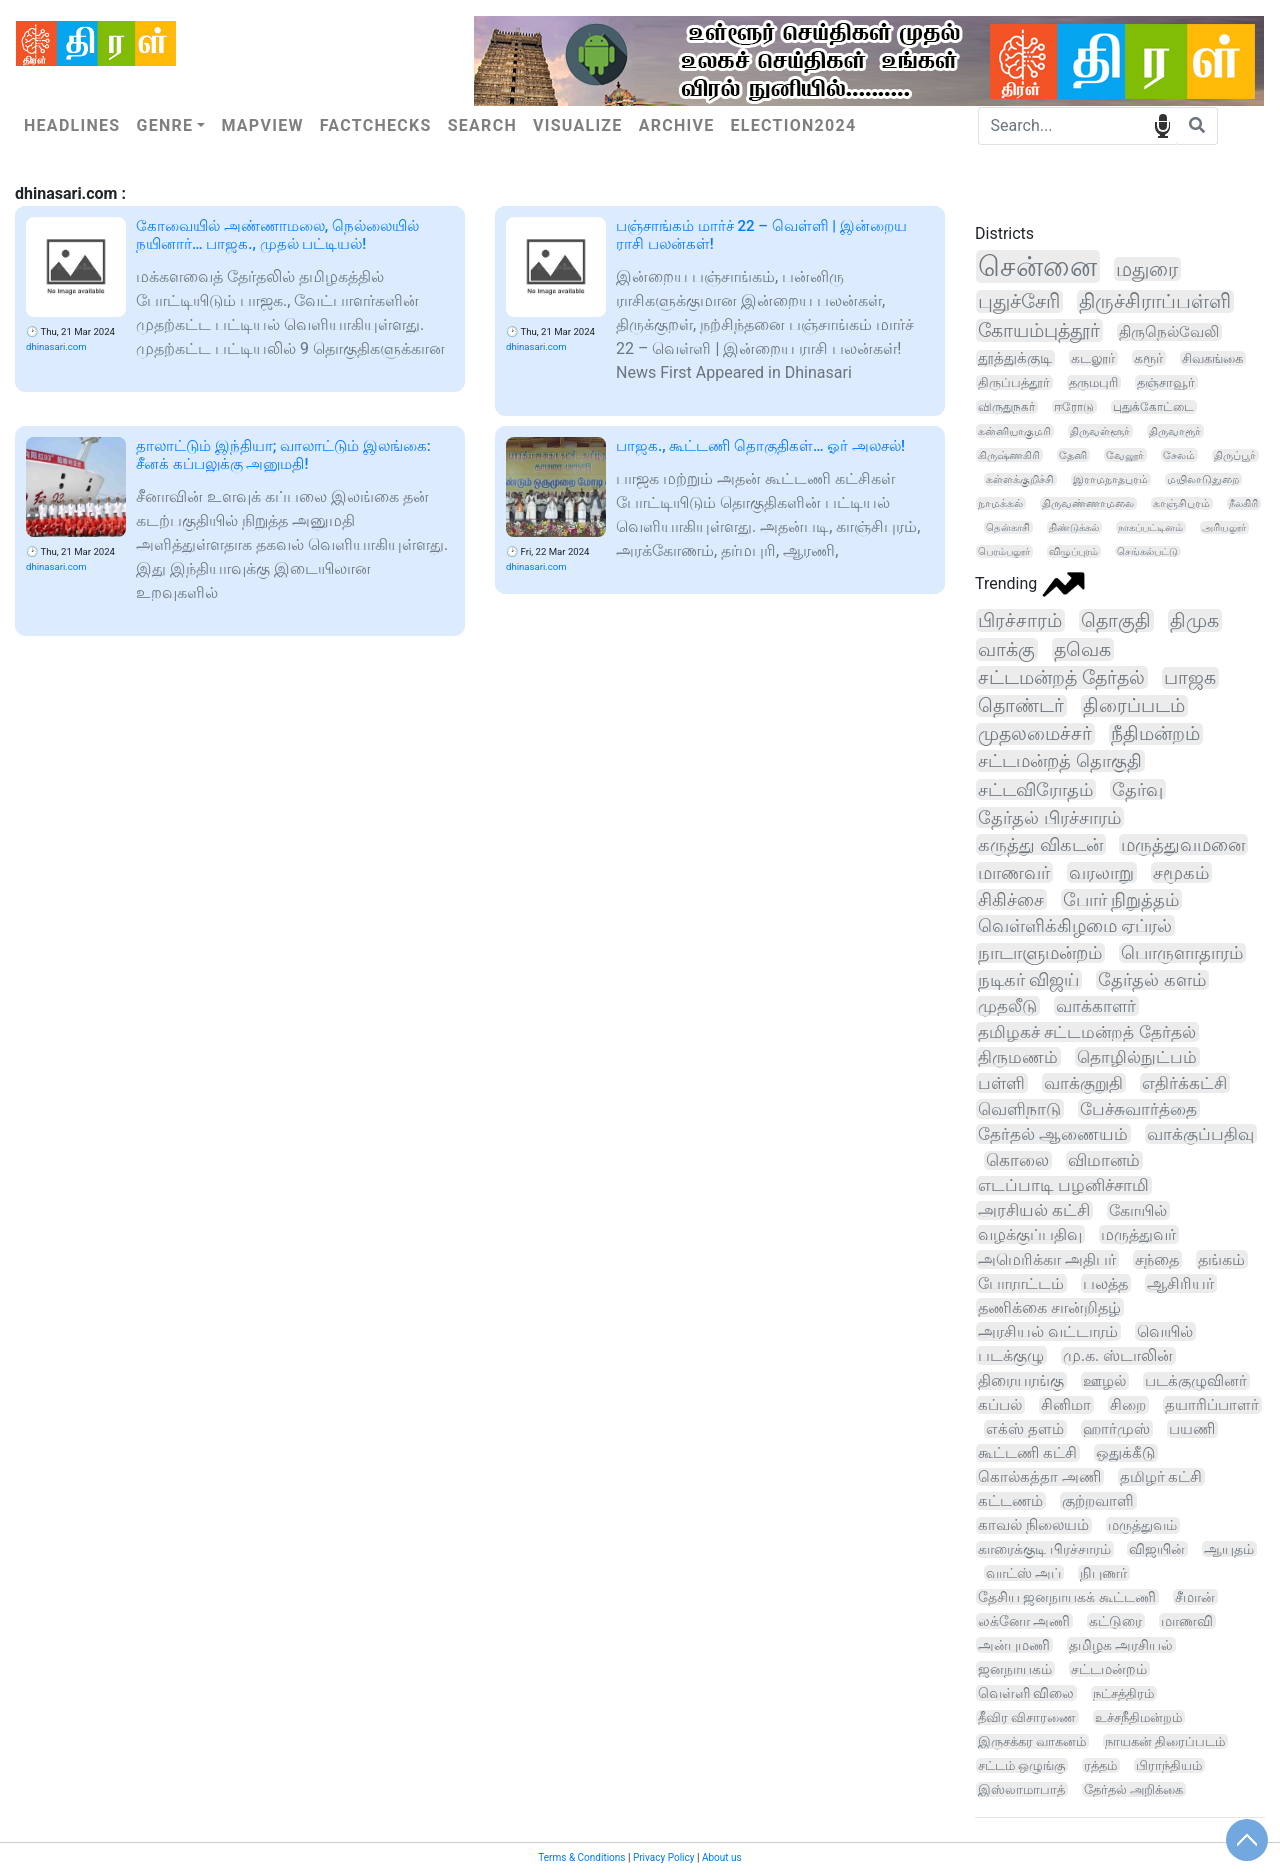  Describe the element at coordinates (1183, 844) in the screenshot. I see `மருத்துவமனை` at that location.